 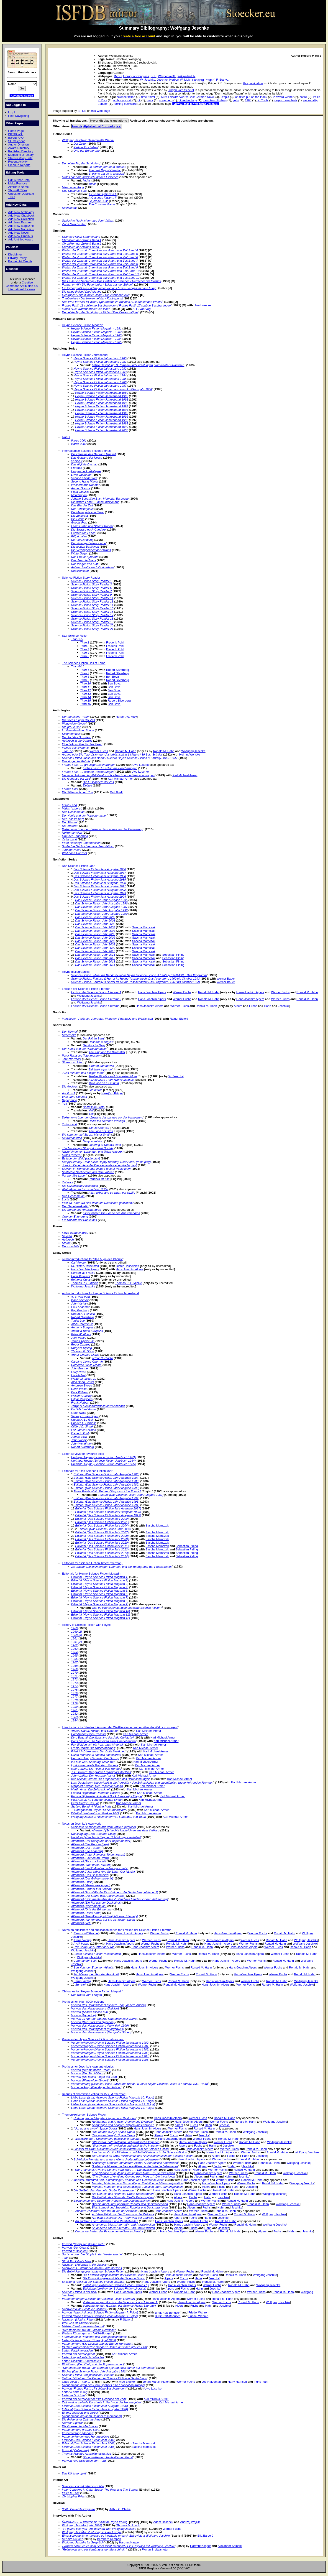 I want to click on 2-award-winner, so click(x=283, y=97).